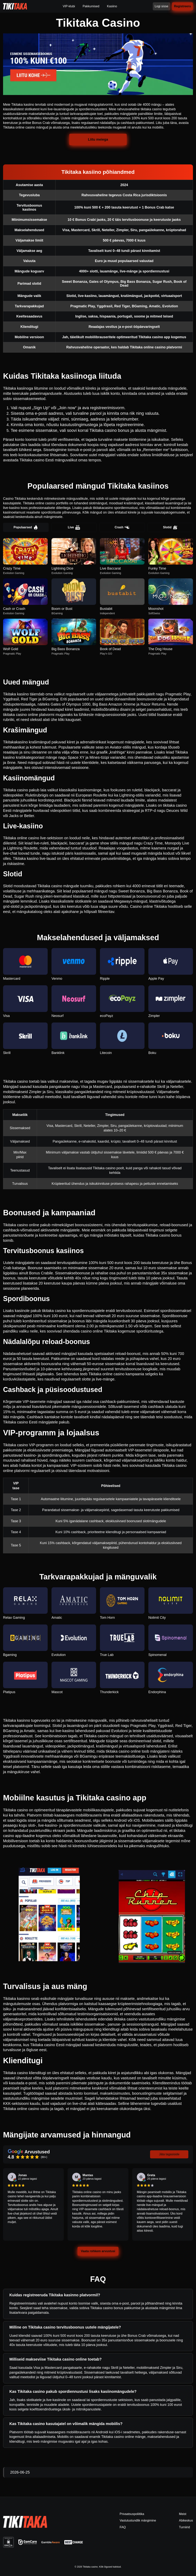 Image resolution: width=196 pixels, height=2576 pixels. Describe the element at coordinates (161, 6) in the screenshot. I see `Logi sisse` at that location.